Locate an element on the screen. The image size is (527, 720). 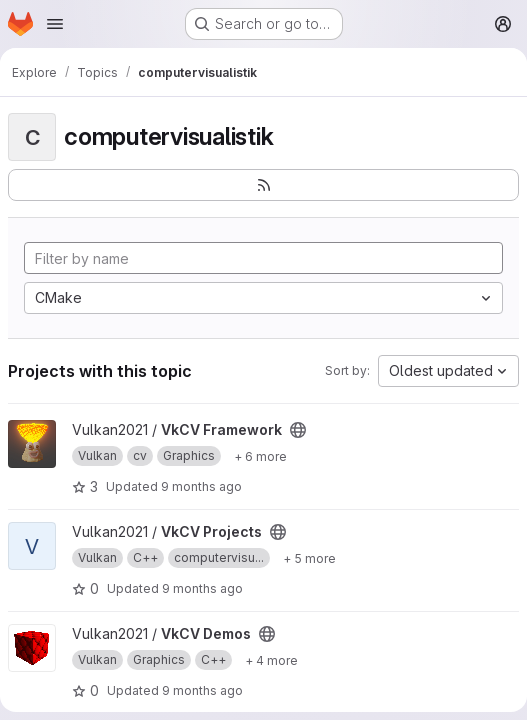
[Public - The project can be accessed without any authentication.] is located at coordinates (298, 430).